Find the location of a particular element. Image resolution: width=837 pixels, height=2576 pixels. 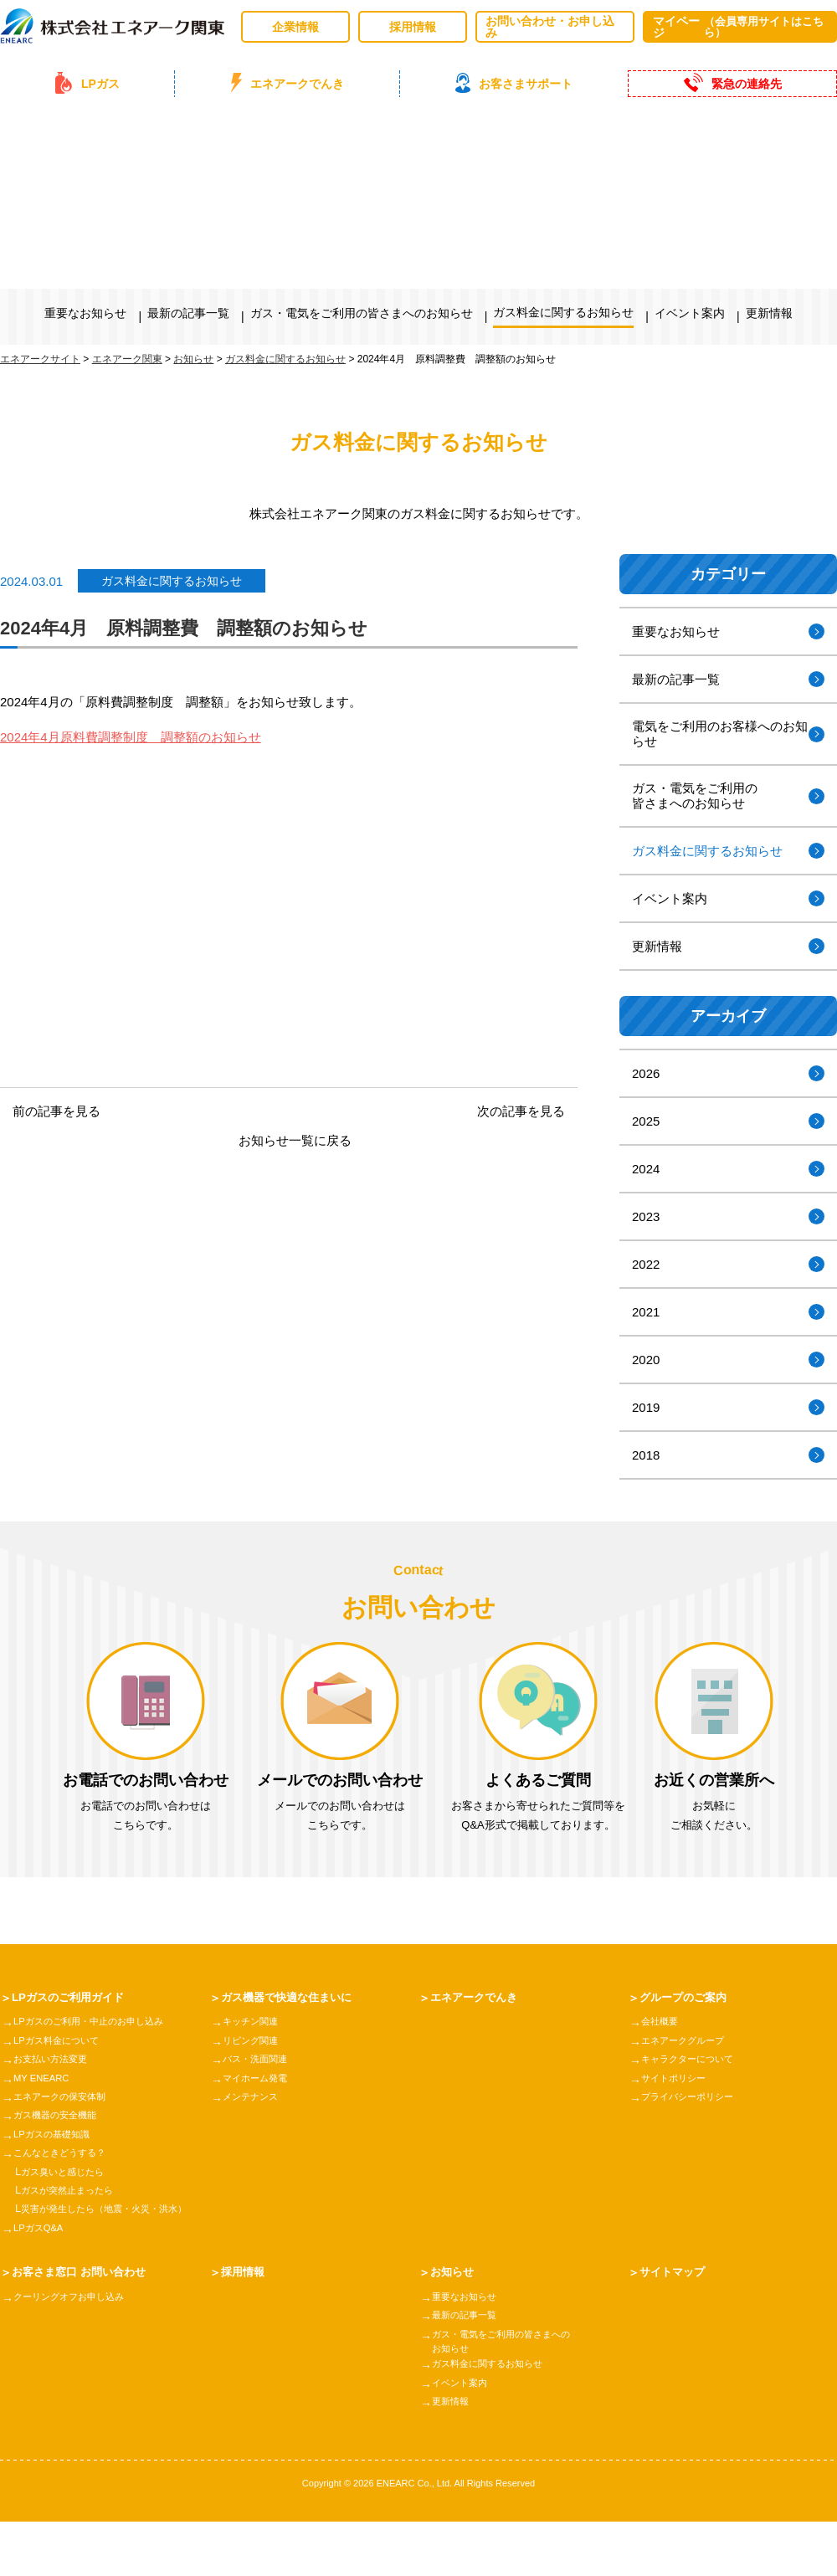

会社概要 is located at coordinates (661, 2022).